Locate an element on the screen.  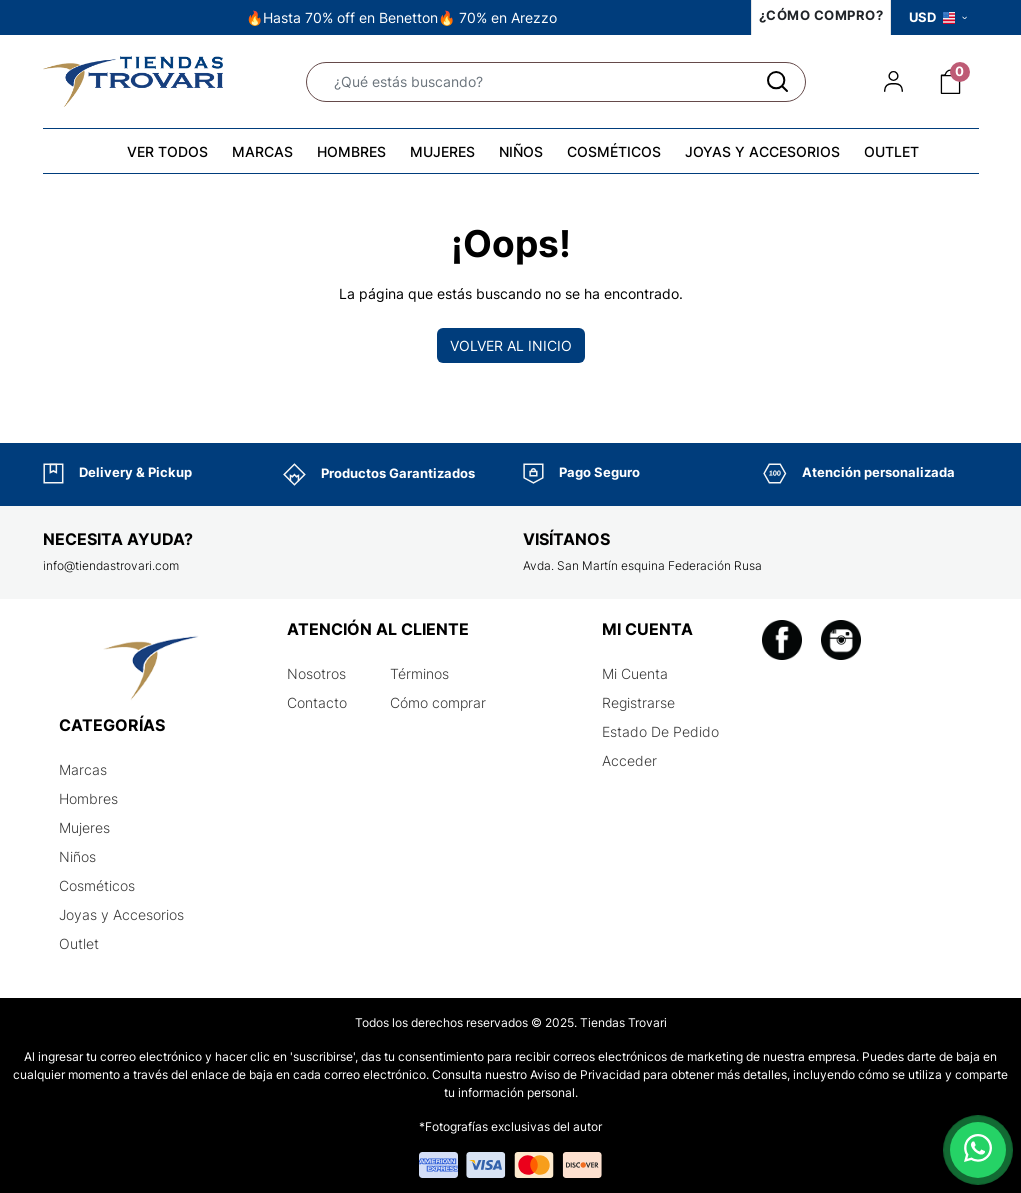
COSMÉTICOS is located at coordinates (614, 151).